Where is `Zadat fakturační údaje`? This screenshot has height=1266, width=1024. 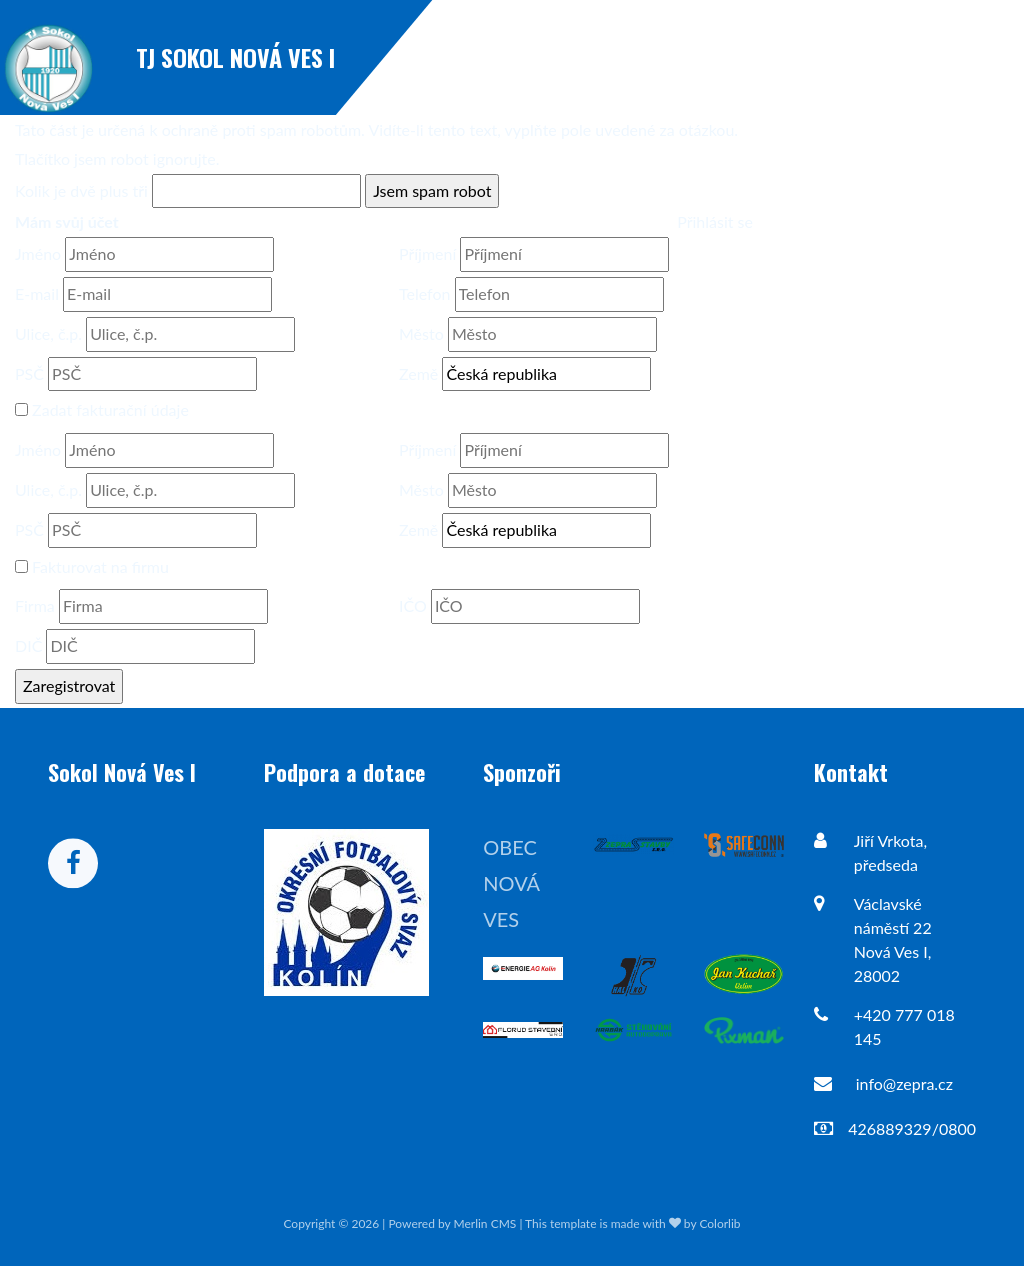 Zadat fakturační údaje is located at coordinates (110, 409).